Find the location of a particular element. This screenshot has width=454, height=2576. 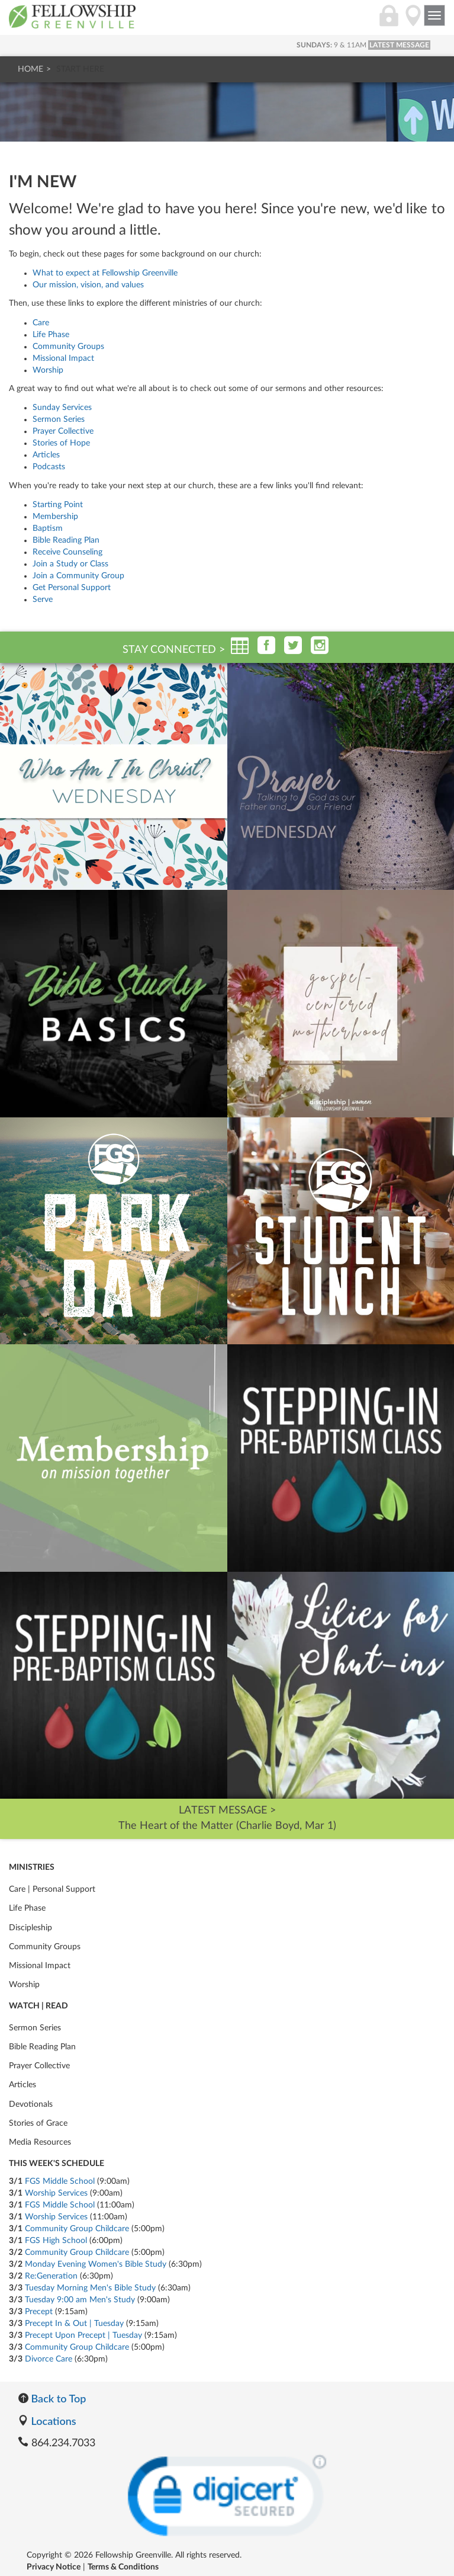

Our mission, vision, and values is located at coordinates (88, 285).